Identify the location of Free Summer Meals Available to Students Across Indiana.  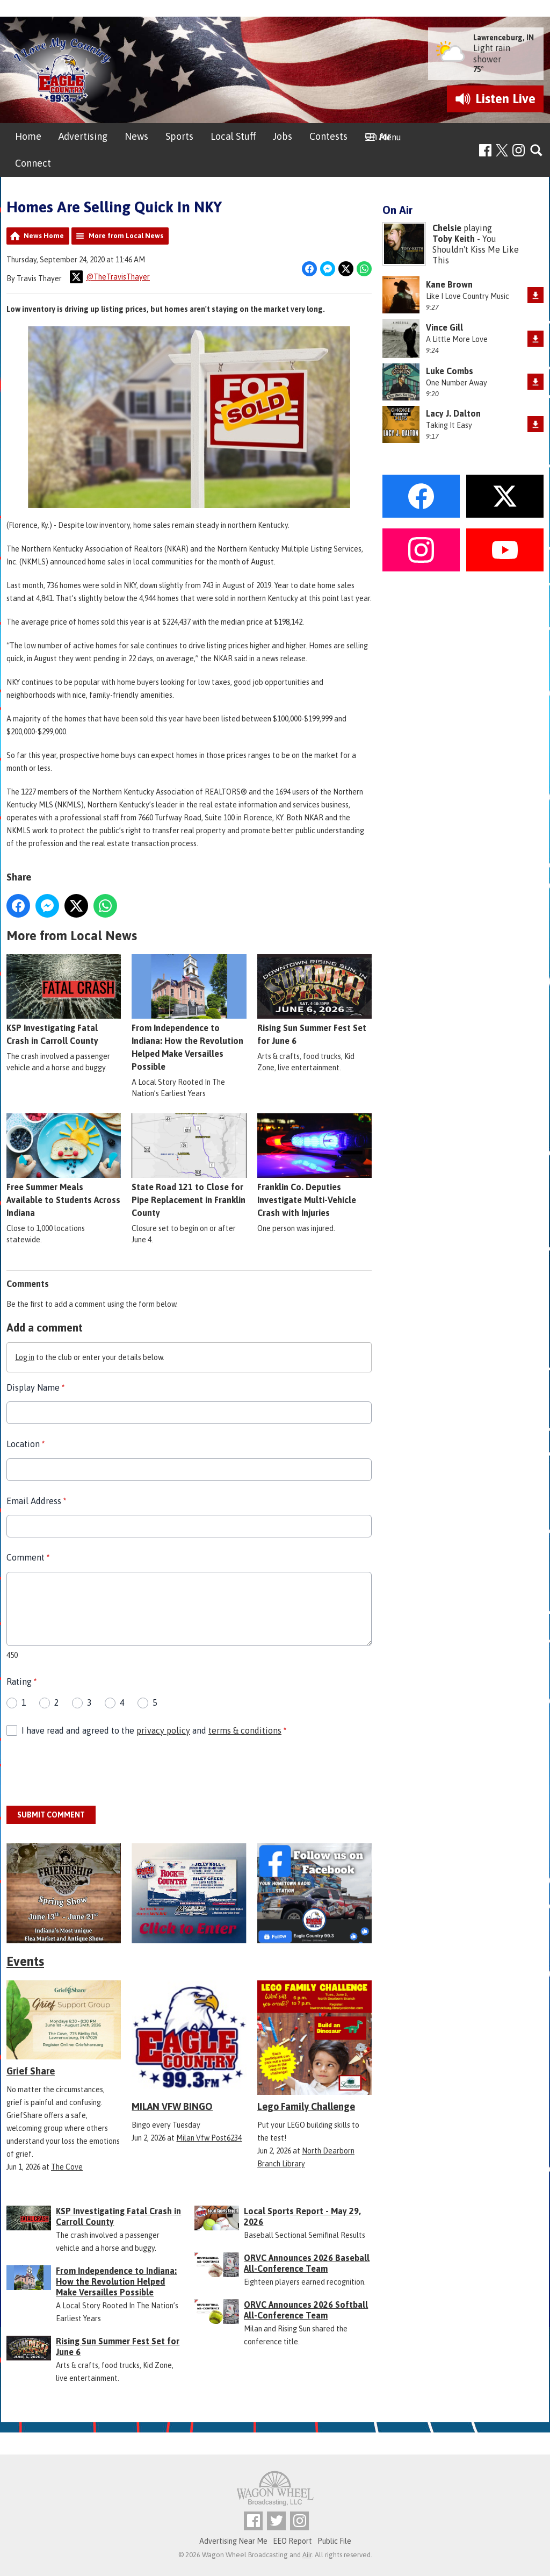
(63, 1165).